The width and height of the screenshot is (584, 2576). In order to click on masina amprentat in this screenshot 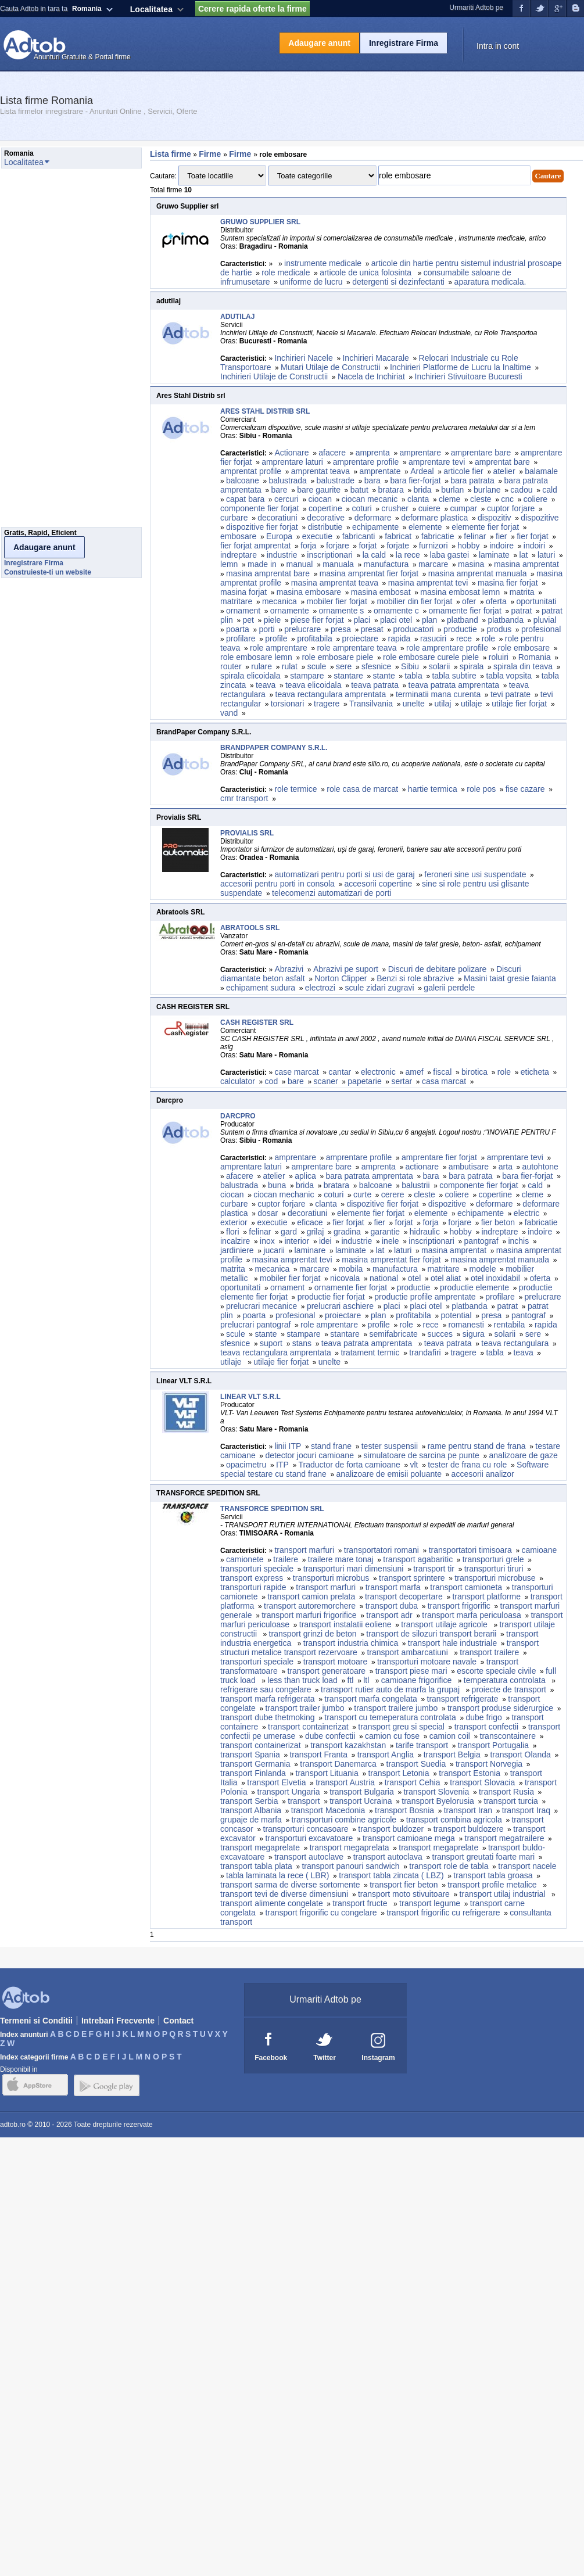, I will do `click(526, 564)`.